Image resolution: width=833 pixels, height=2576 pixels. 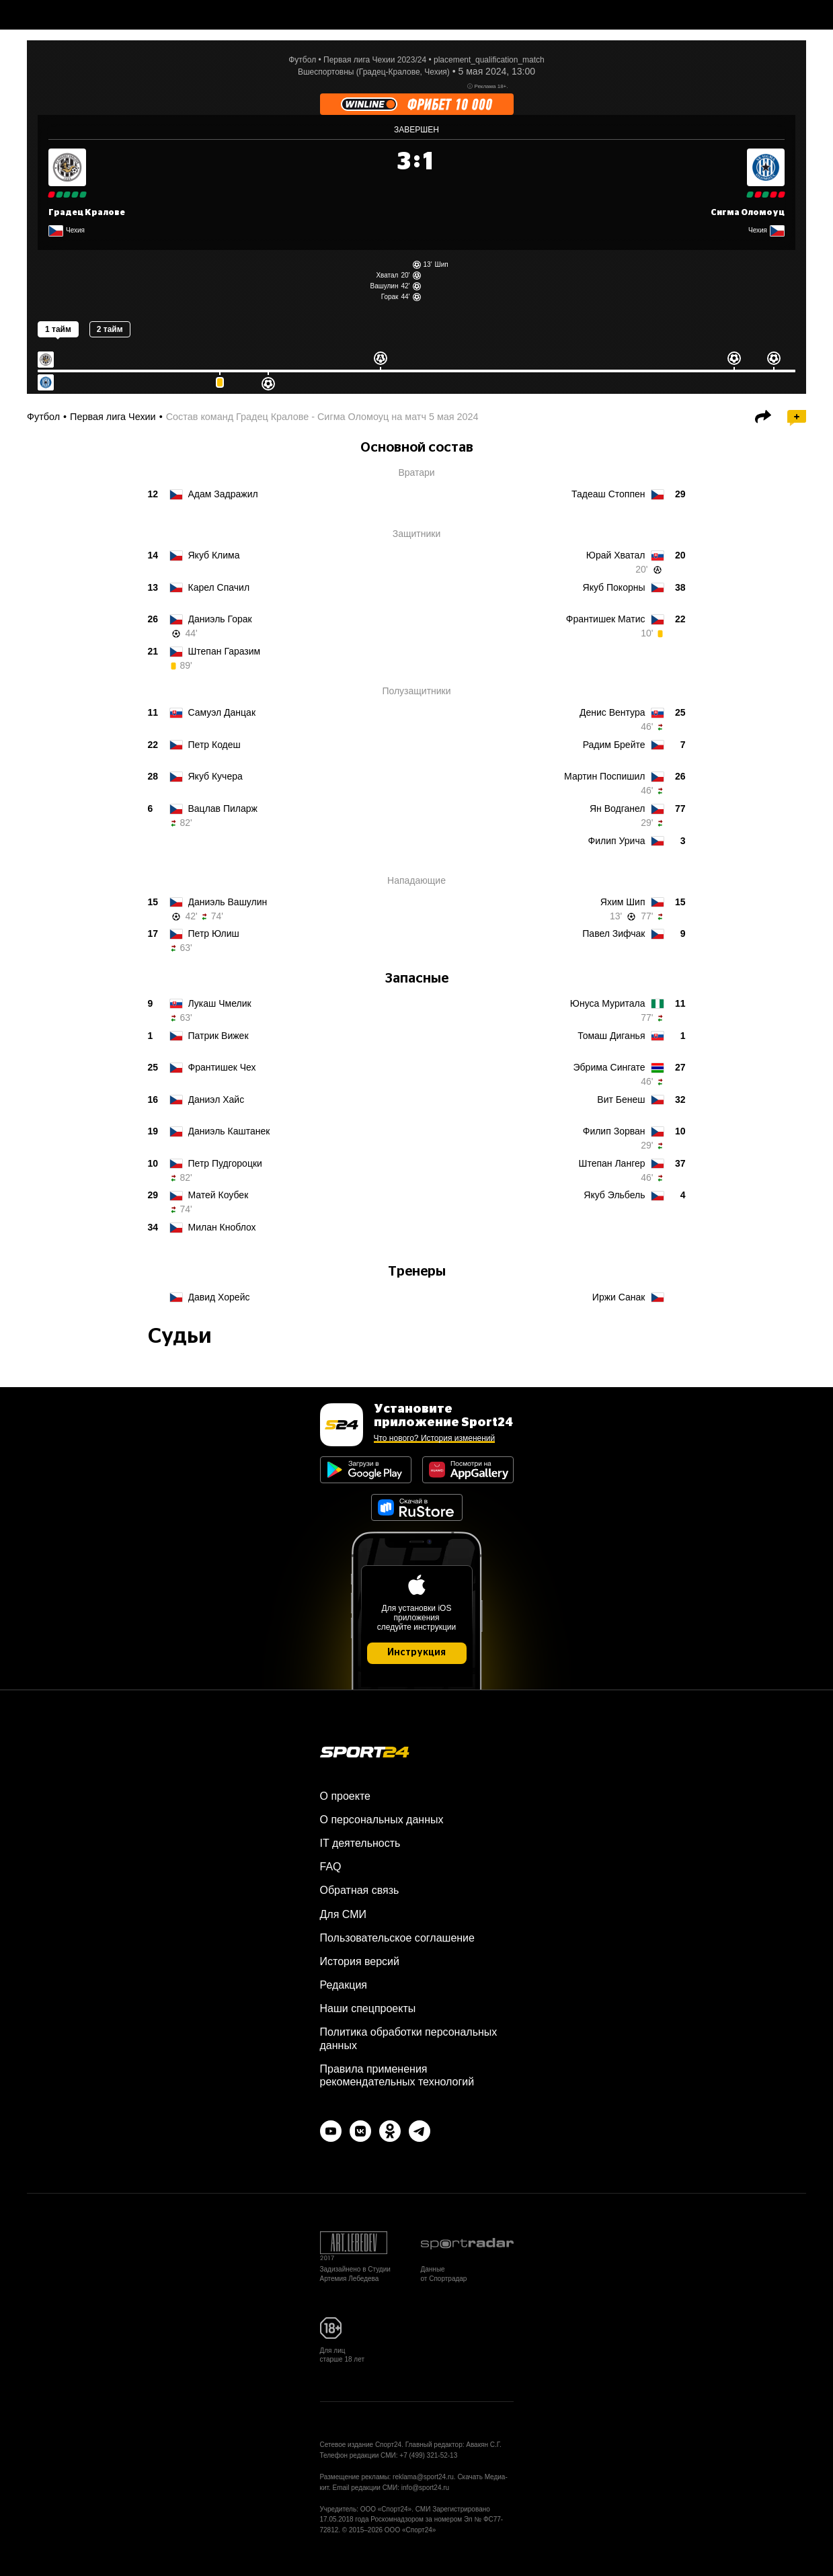 What do you see at coordinates (344, 1985) in the screenshot?
I see `Редакция` at bounding box center [344, 1985].